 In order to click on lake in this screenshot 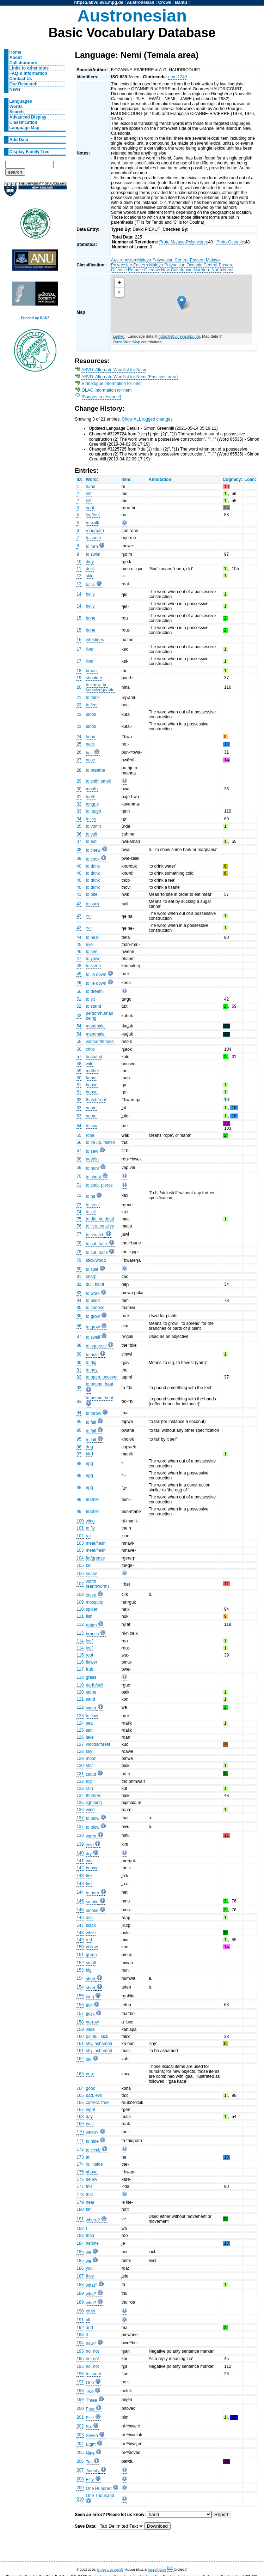, I will do `click(89, 1737)`.